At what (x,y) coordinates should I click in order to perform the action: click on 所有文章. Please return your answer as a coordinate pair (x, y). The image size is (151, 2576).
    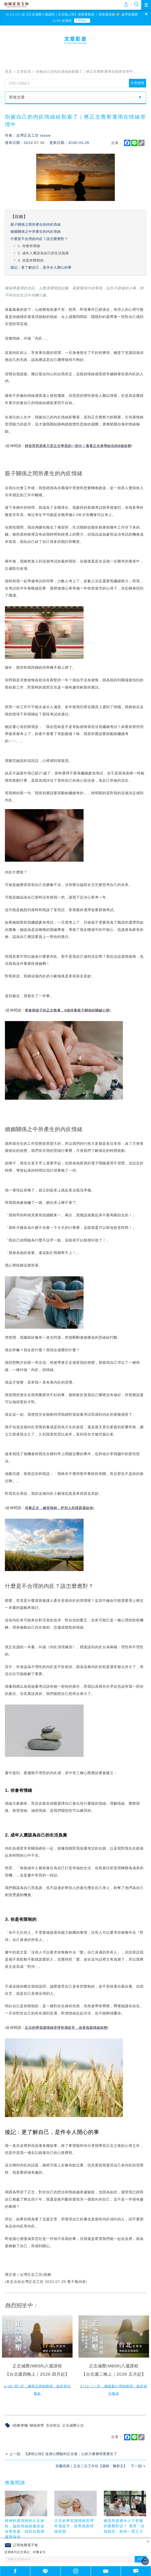
    Looking at the image, I should click on (17, 97).